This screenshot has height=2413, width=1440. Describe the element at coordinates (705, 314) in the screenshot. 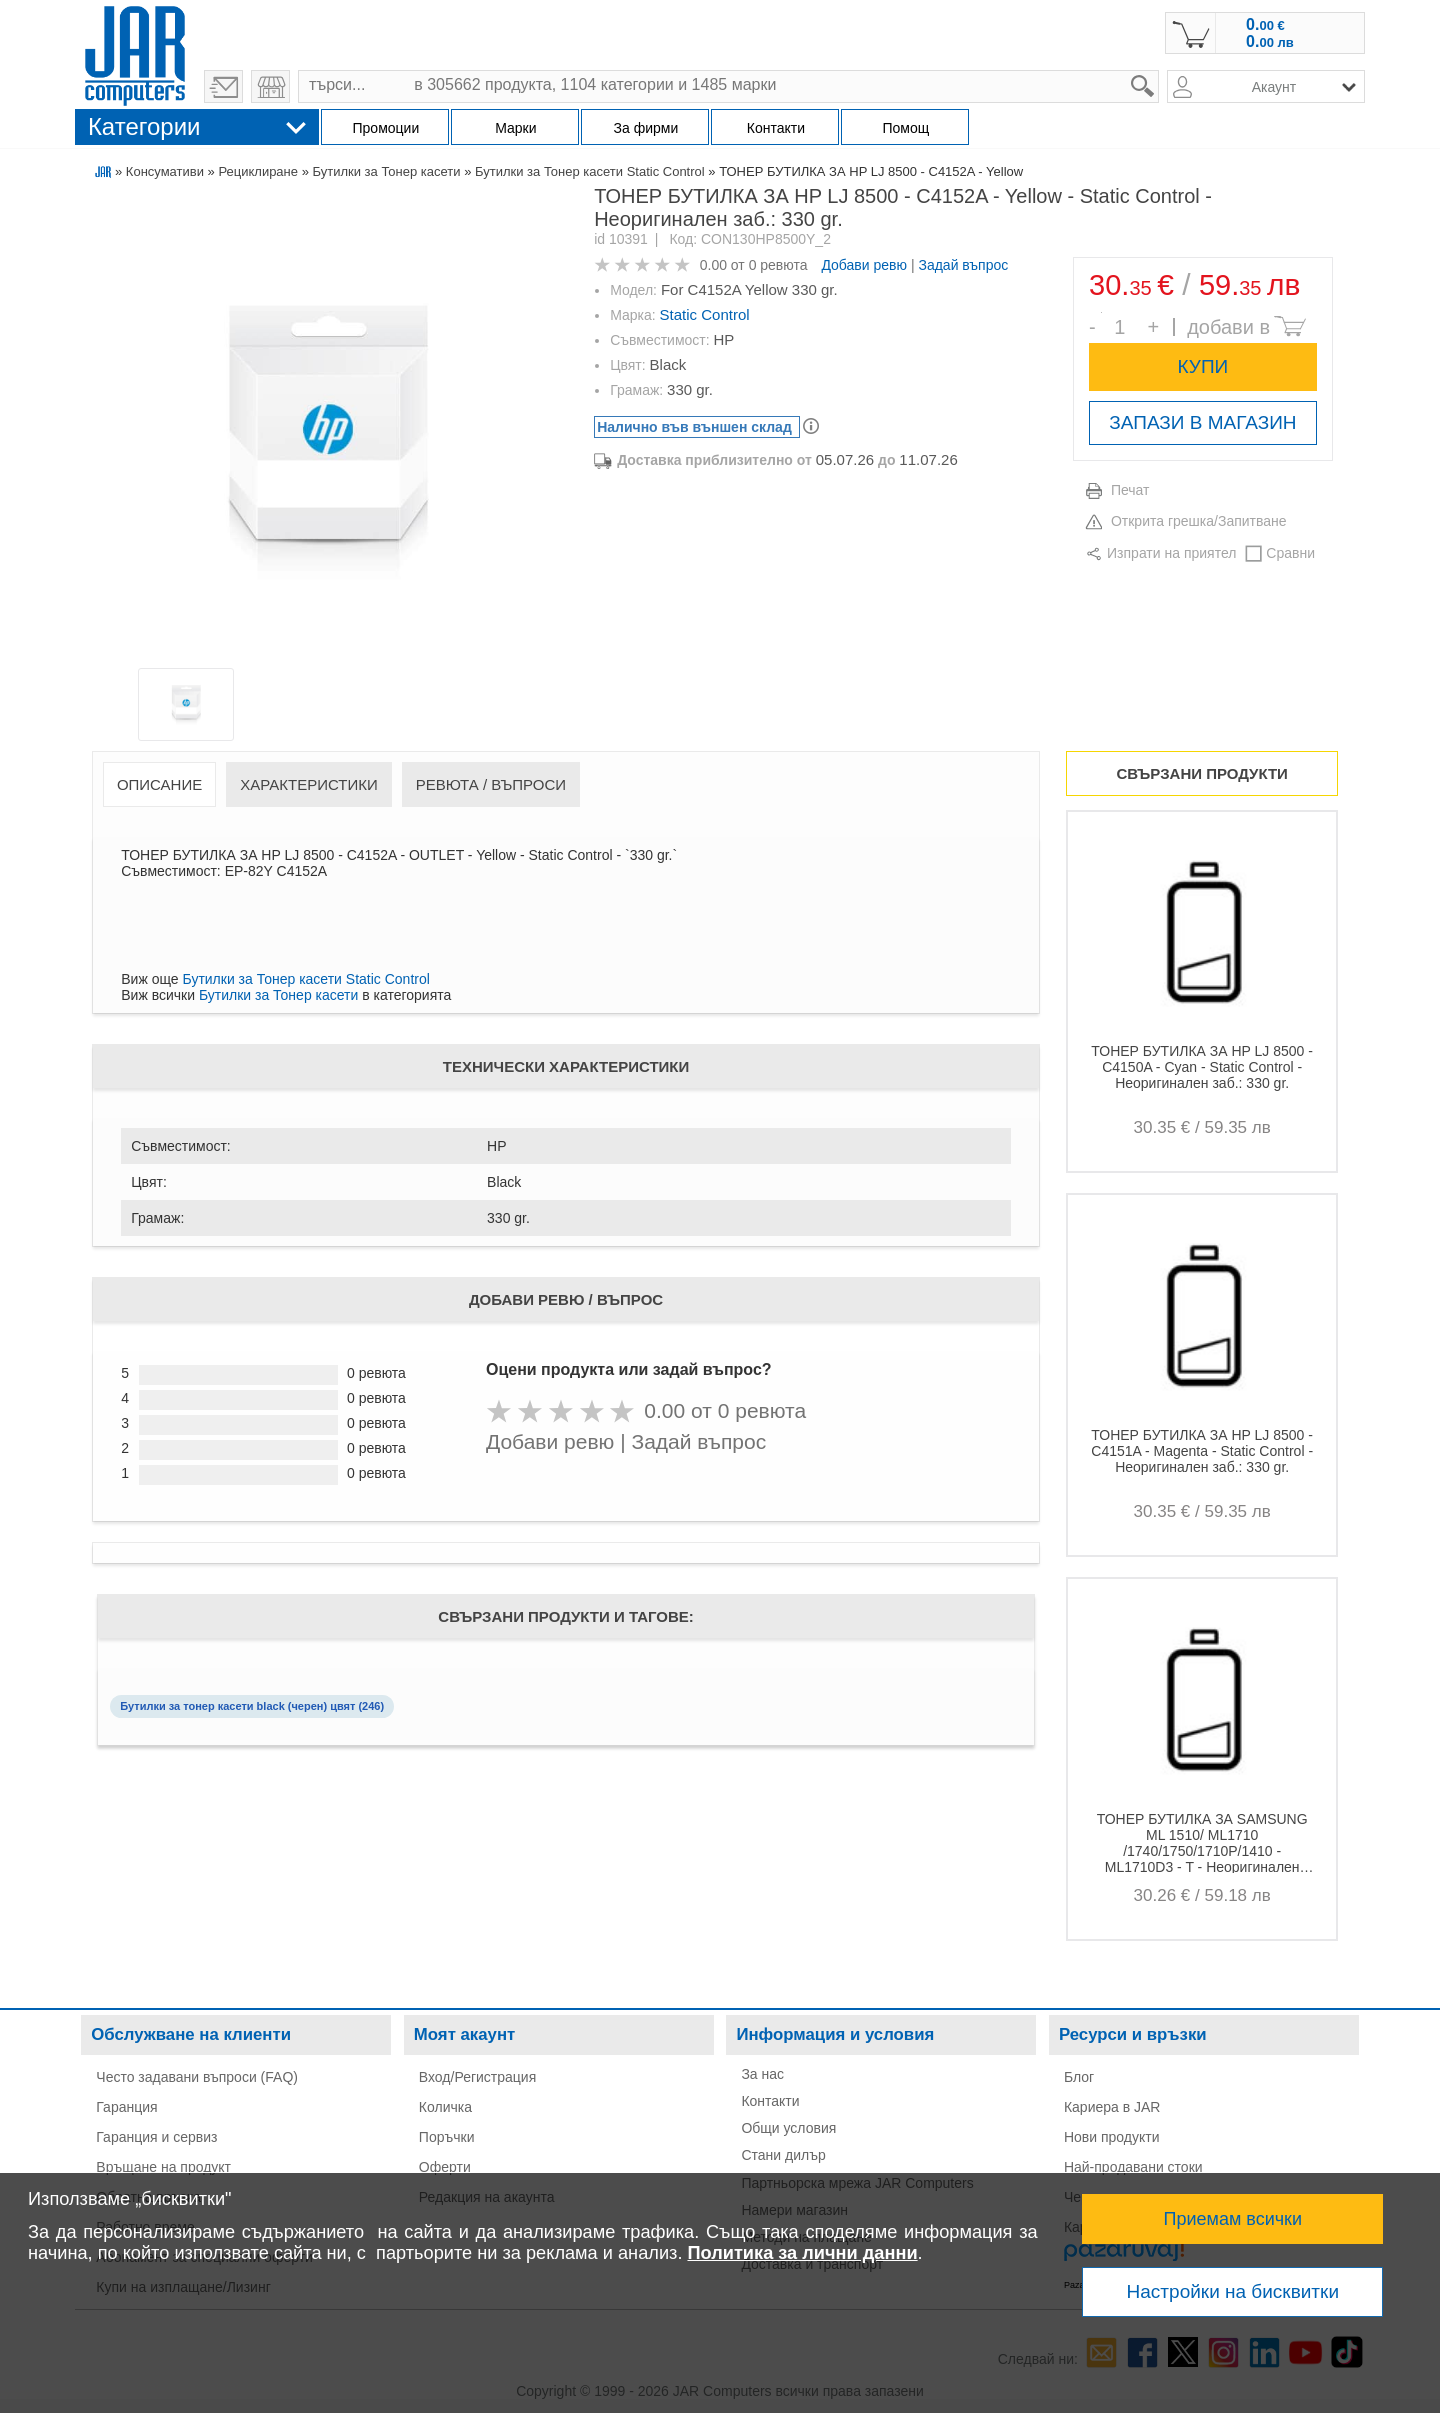

I see `Static Control` at that location.